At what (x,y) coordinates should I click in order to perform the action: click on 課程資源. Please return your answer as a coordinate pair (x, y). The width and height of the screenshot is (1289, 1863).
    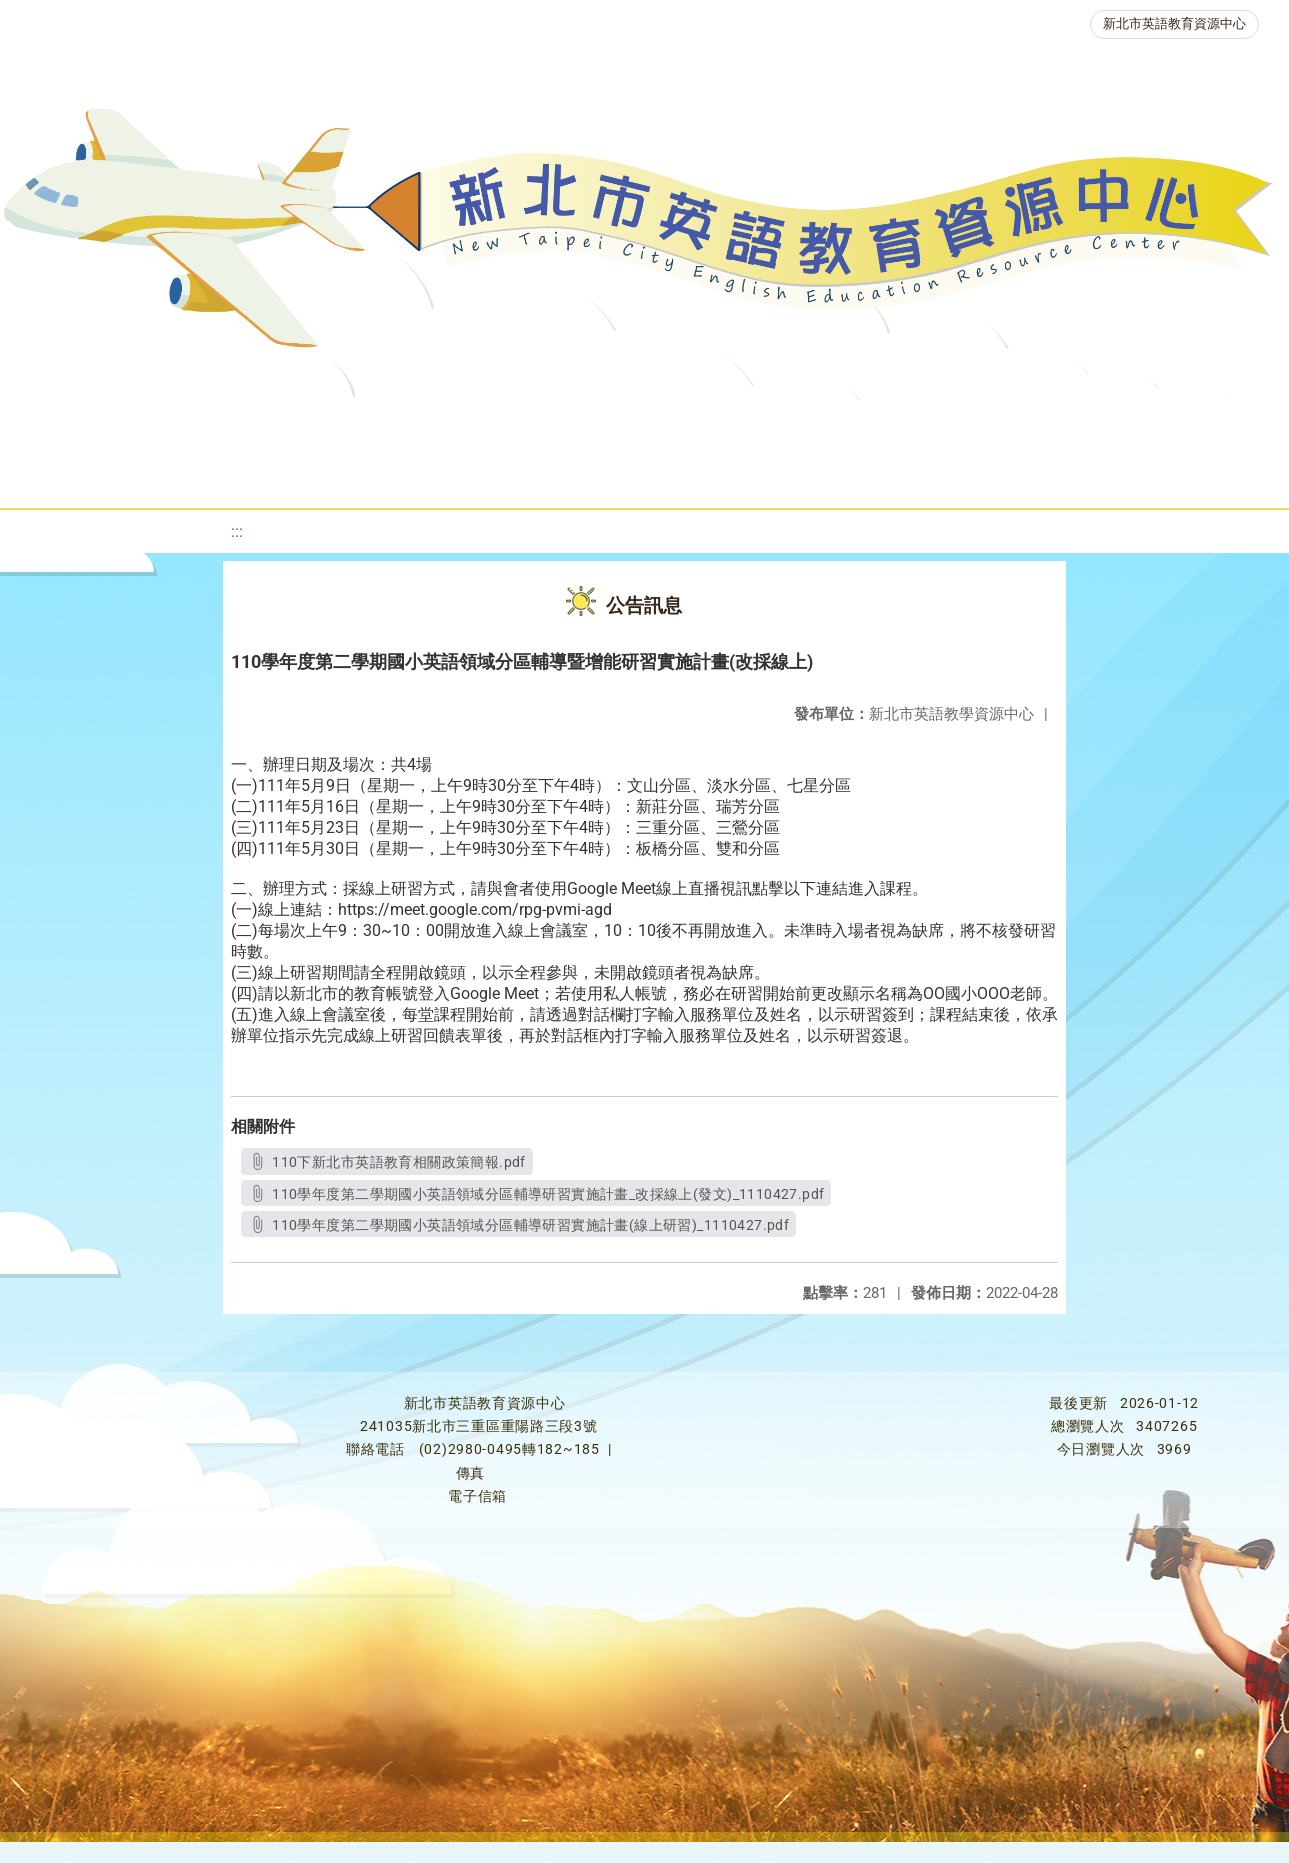
    Looking at the image, I should click on (287, 424).